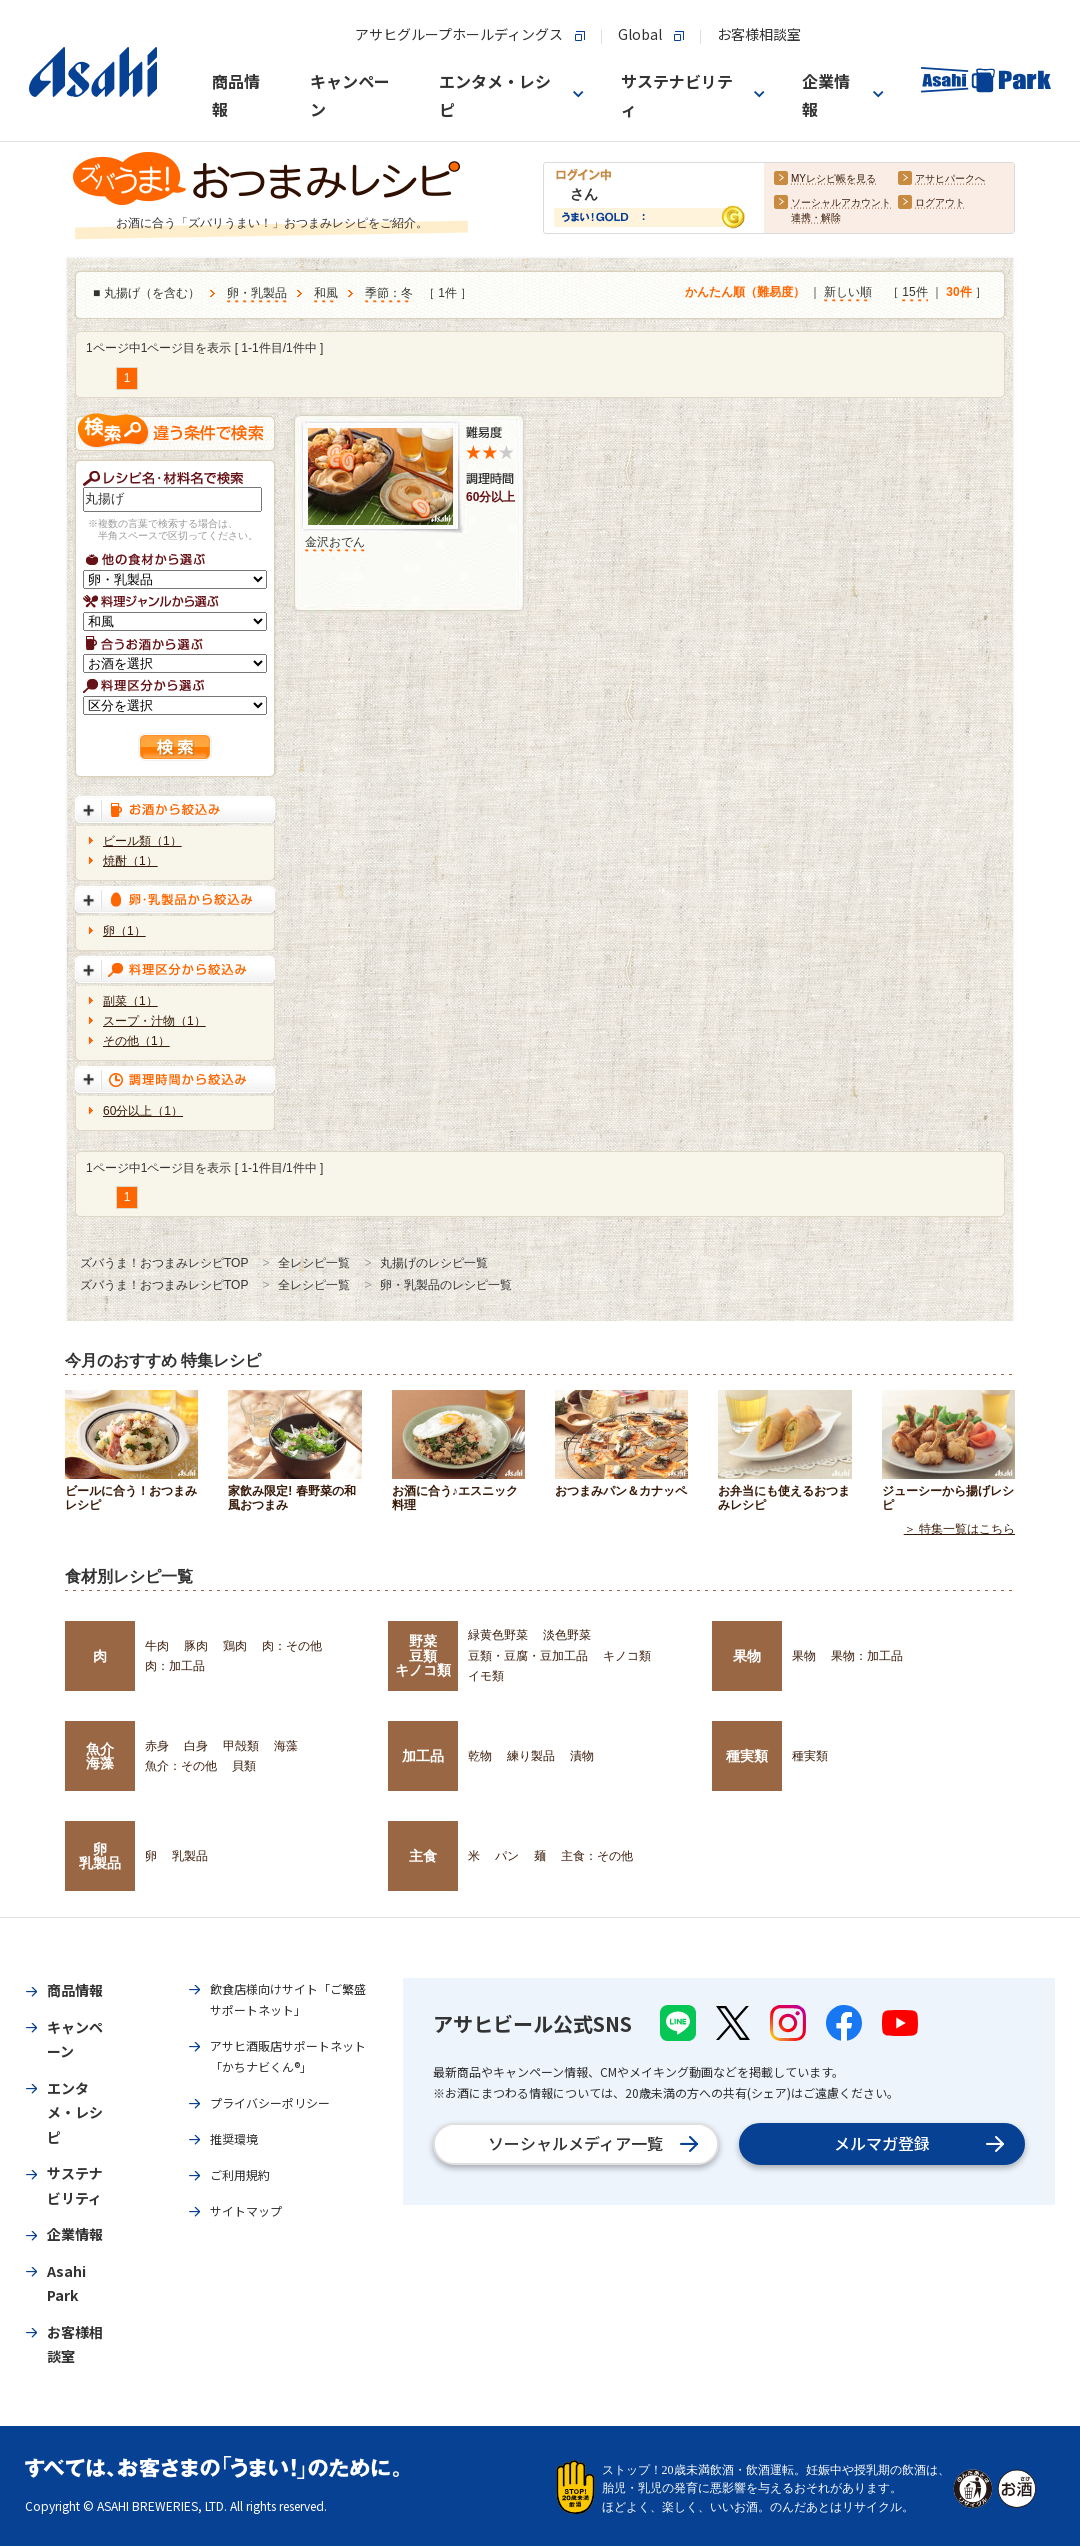  I want to click on 種実類, so click(747, 1756).